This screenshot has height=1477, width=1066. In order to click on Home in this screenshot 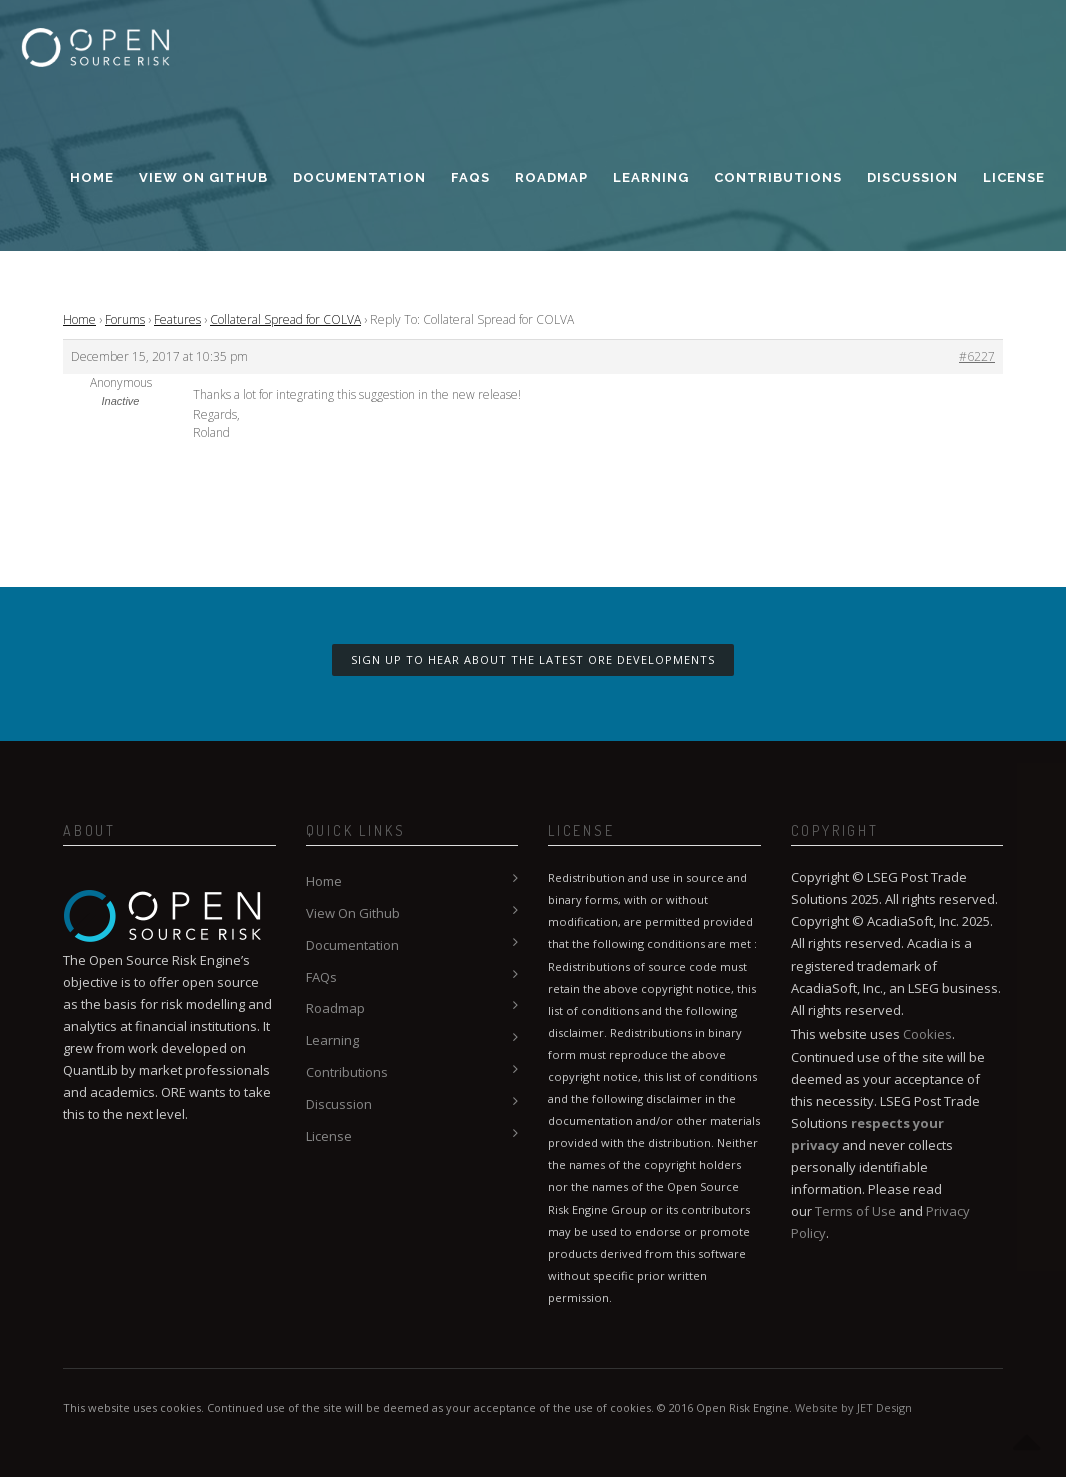, I will do `click(92, 177)`.